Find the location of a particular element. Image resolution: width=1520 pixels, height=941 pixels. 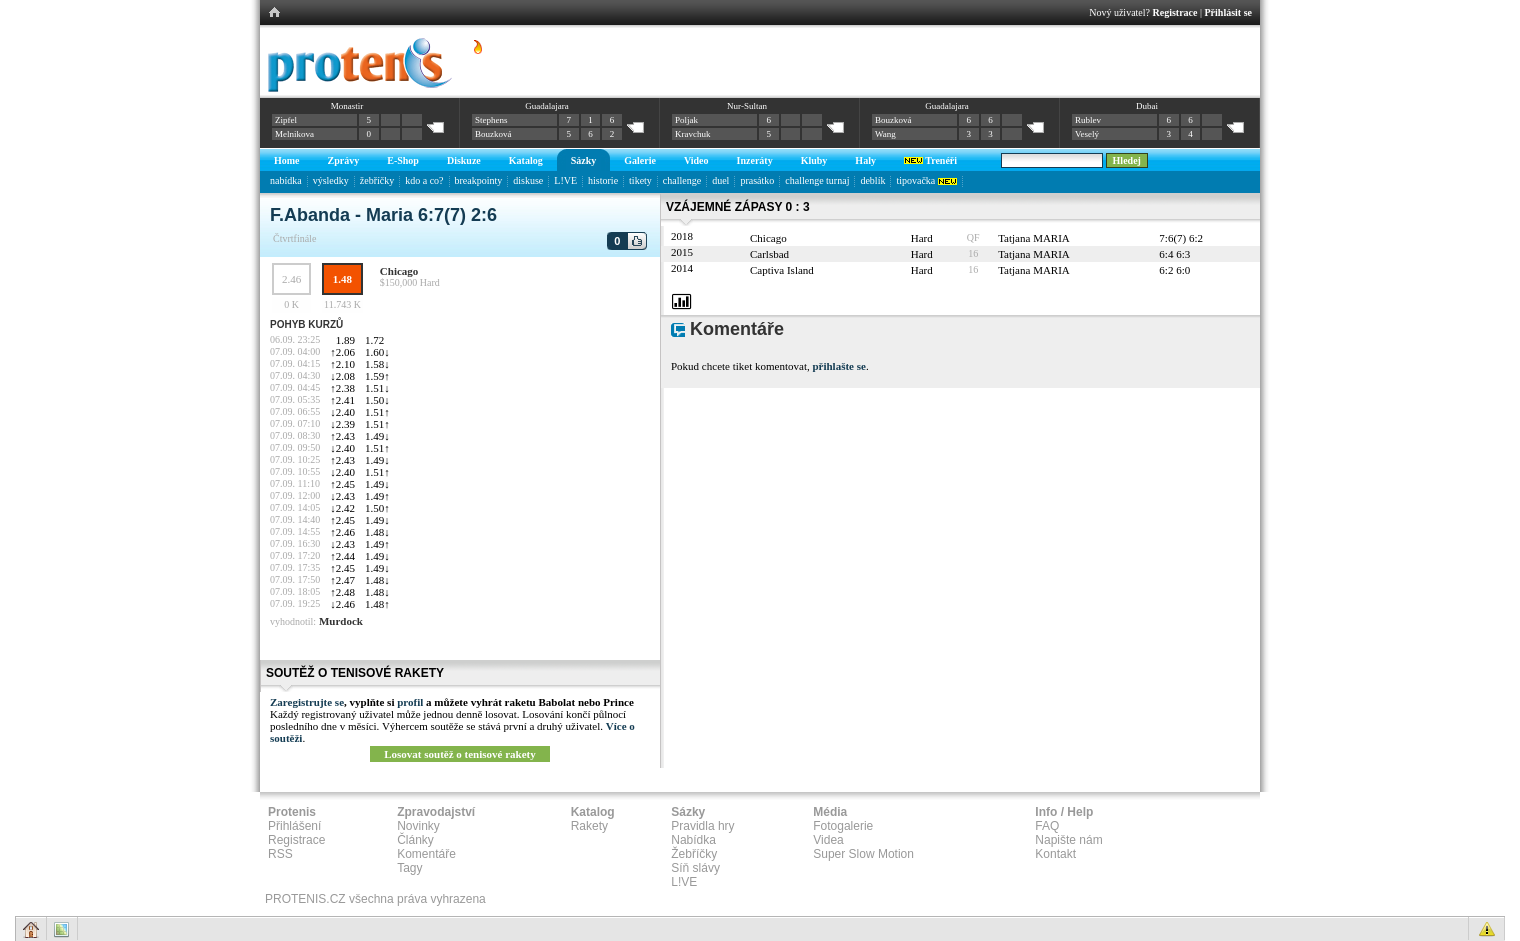

Guadalajara is located at coordinates (546, 106).